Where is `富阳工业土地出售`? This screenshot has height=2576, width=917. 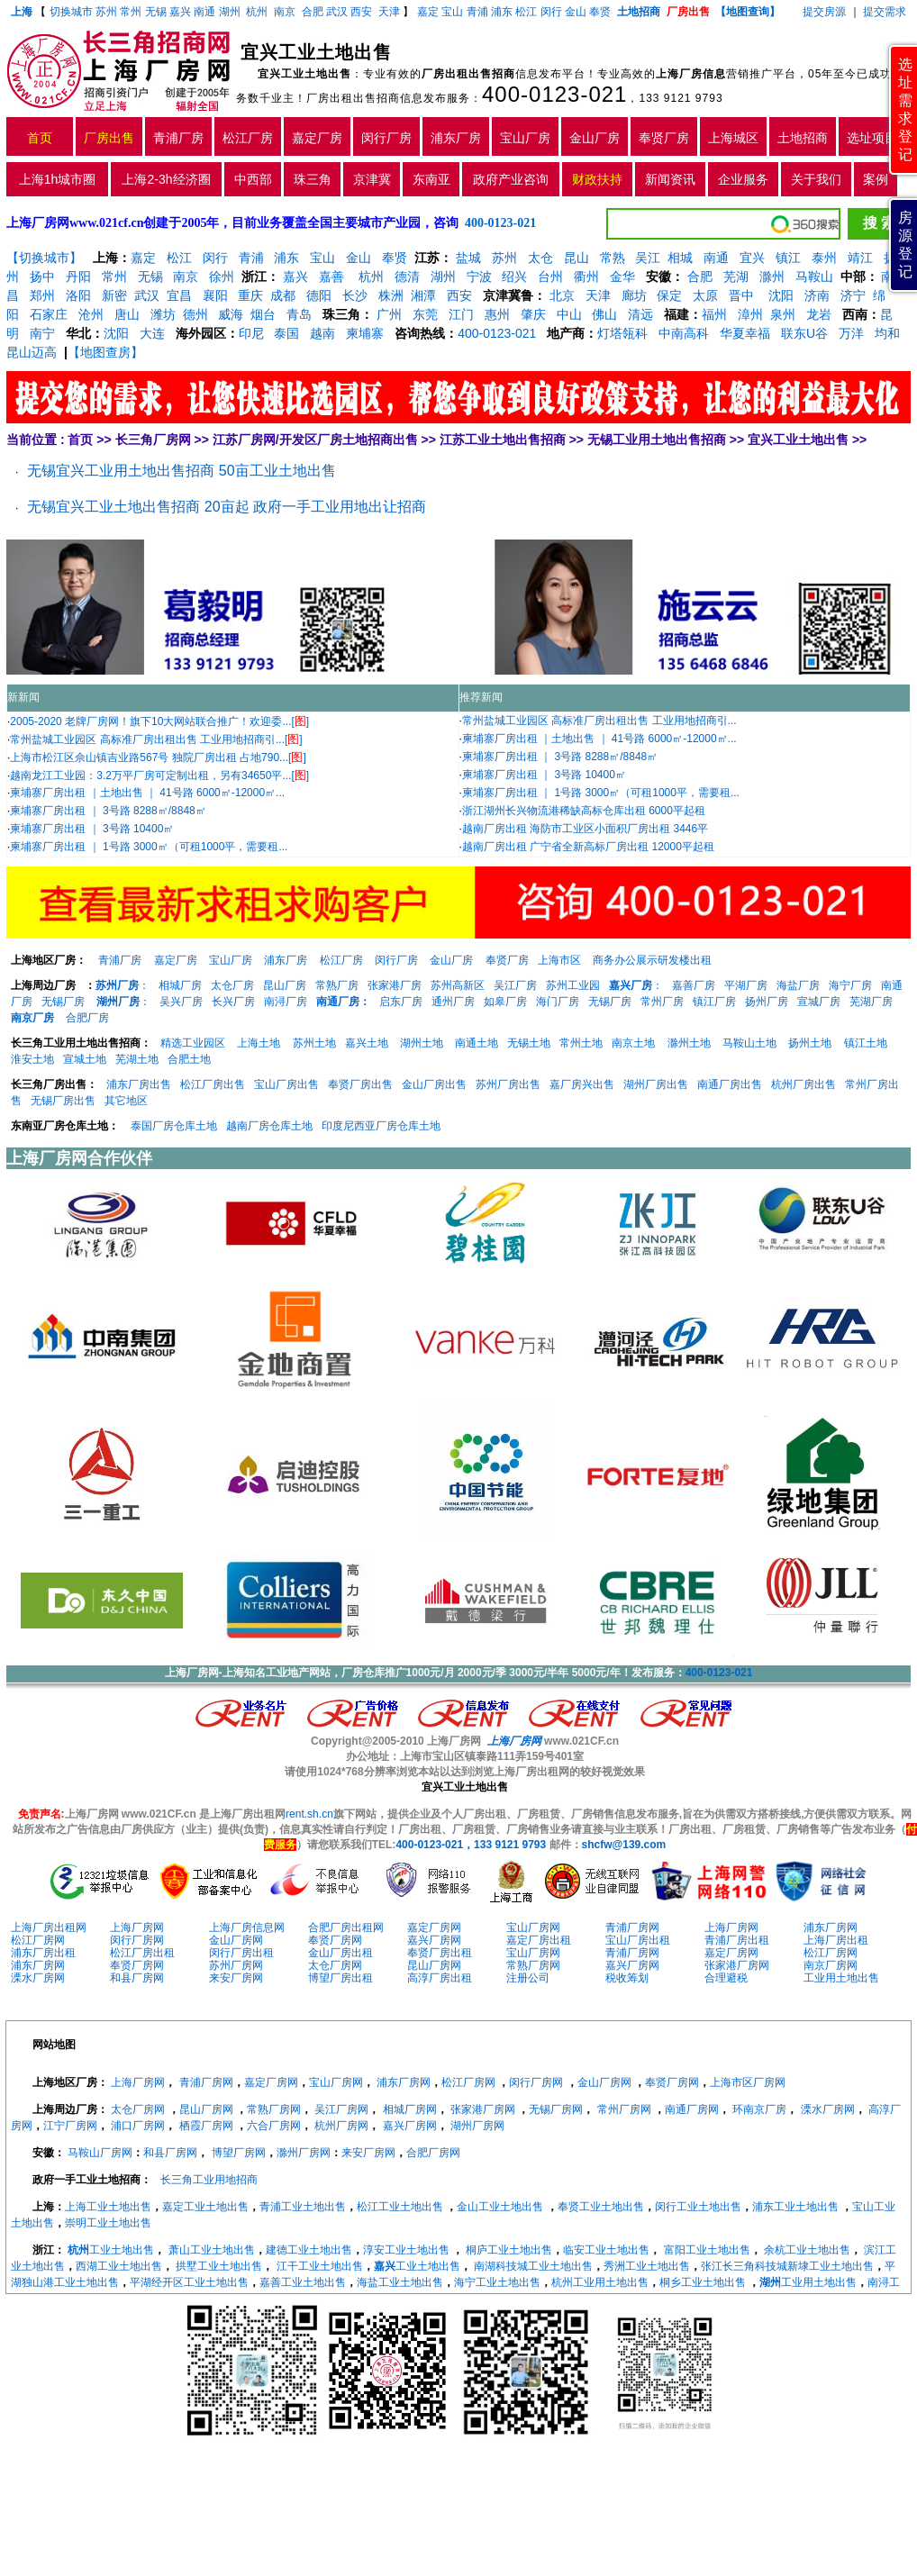
富阳工业土地出售 is located at coordinates (707, 2250).